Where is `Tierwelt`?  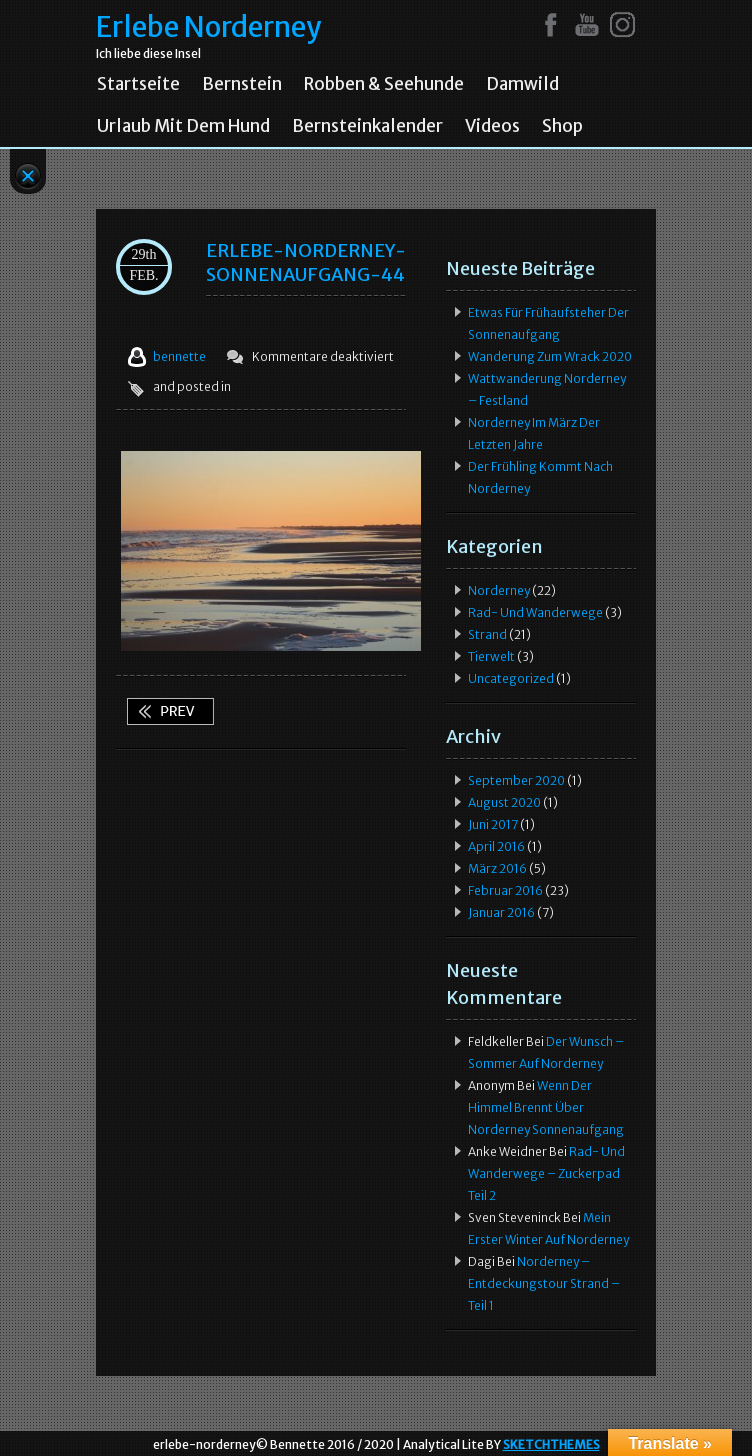 Tierwelt is located at coordinates (491, 656).